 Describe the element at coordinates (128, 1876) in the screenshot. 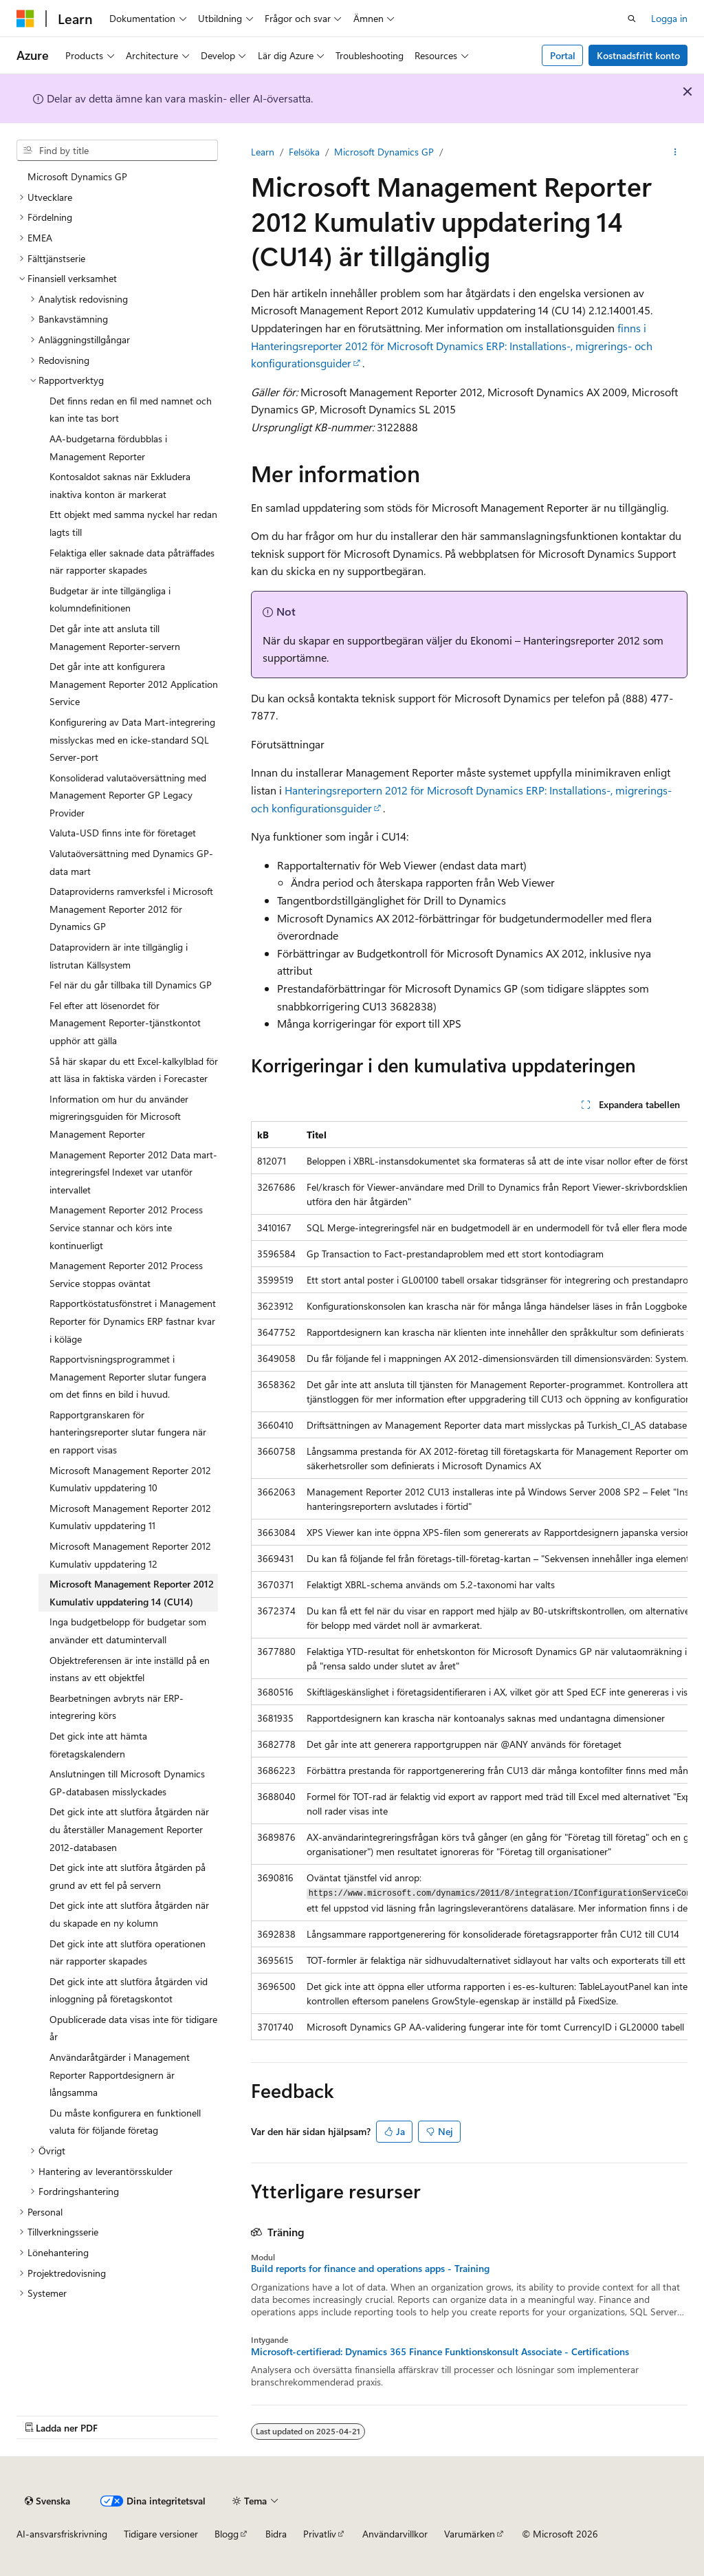

I see `Det gick inte att slutföra åtgärden på grund av ett fel på servern [treeitem]` at that location.